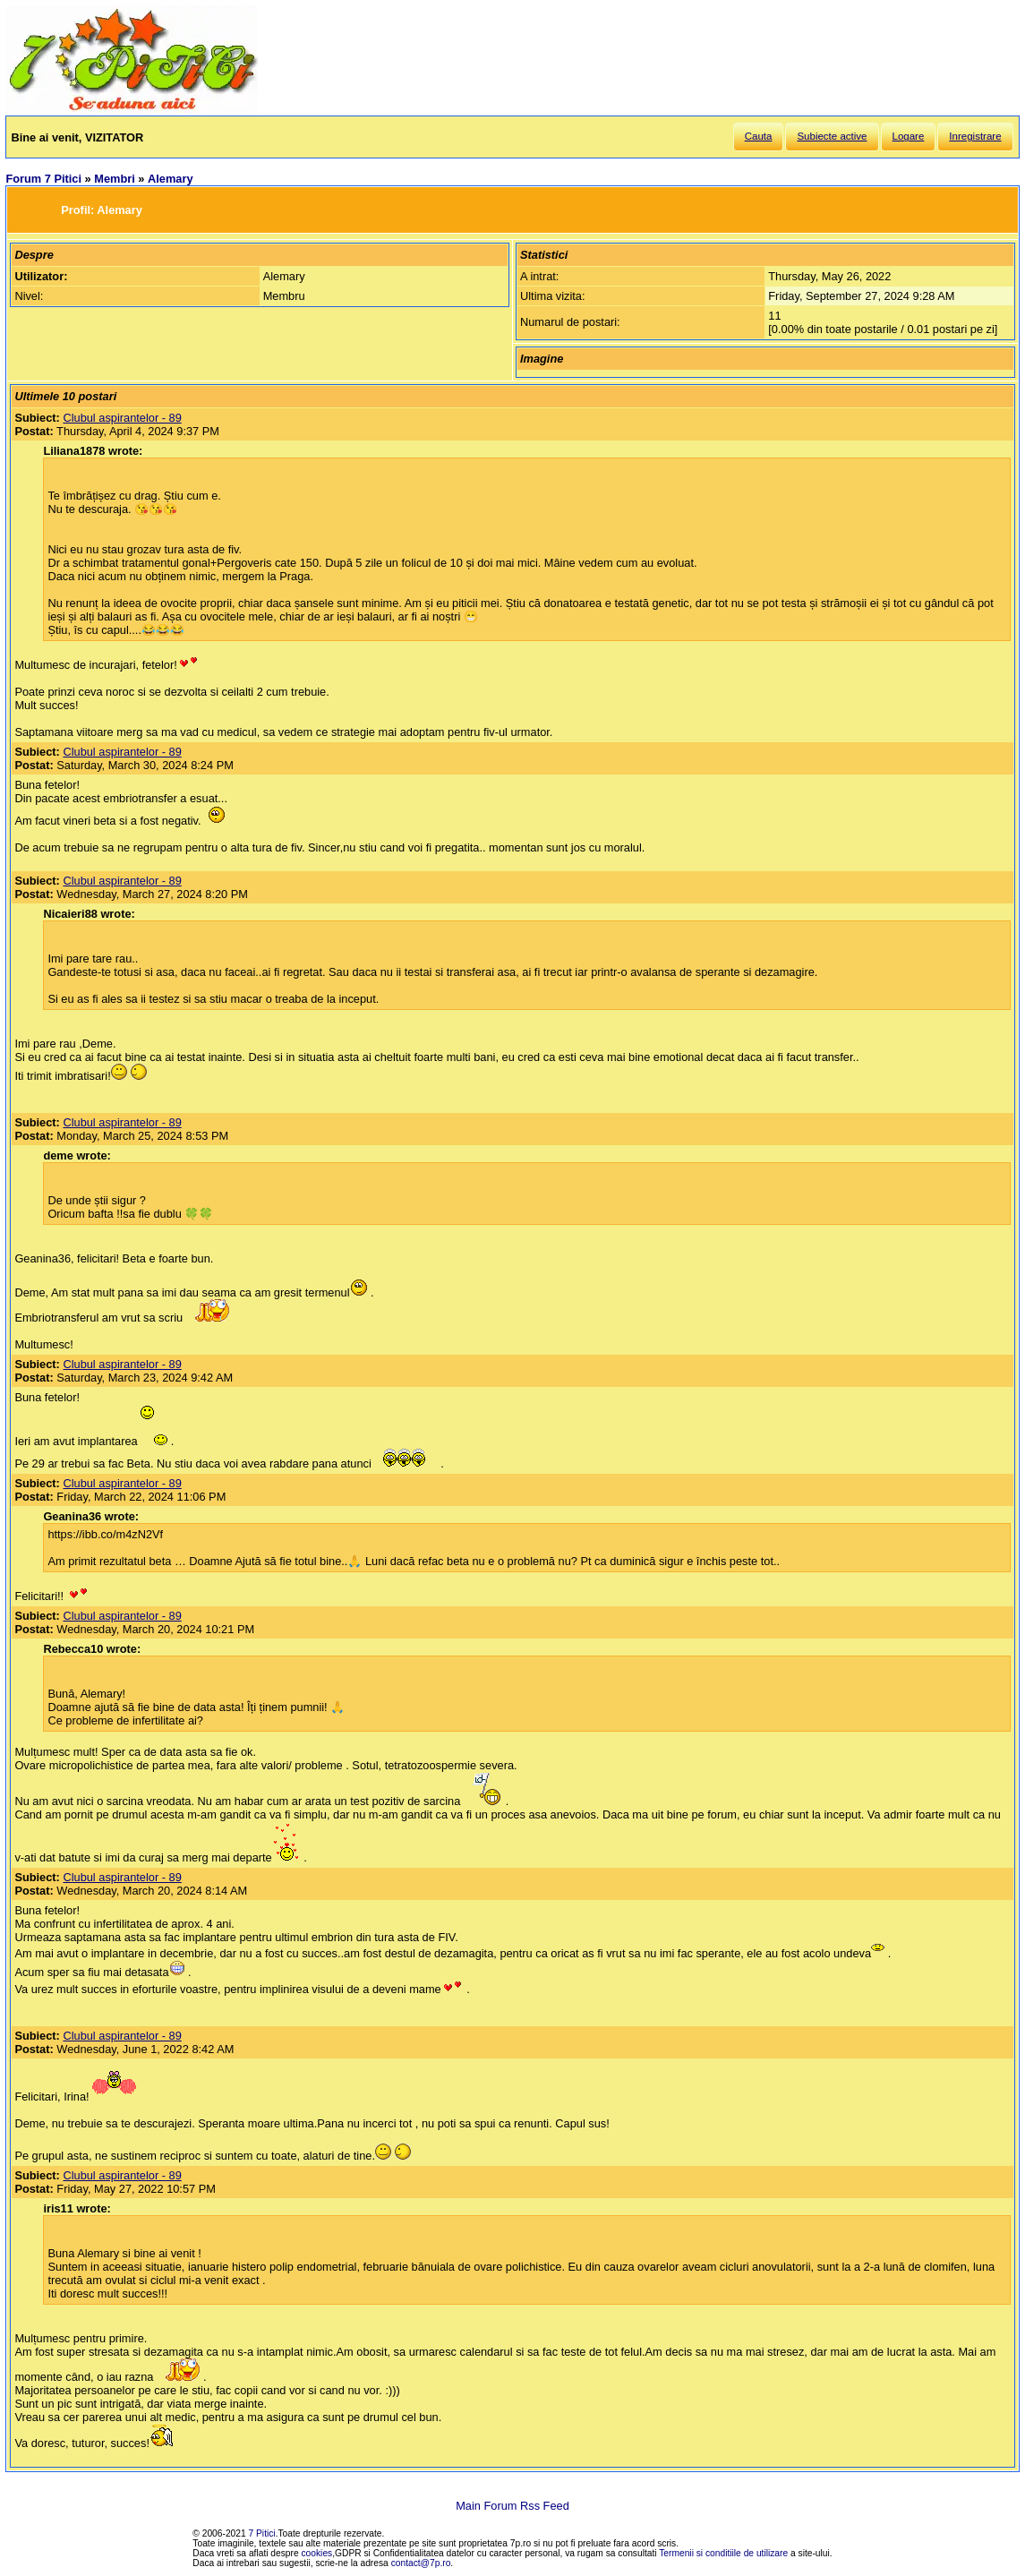 The width and height of the screenshot is (1025, 2576). What do you see at coordinates (832, 136) in the screenshot?
I see `Subiecte active` at bounding box center [832, 136].